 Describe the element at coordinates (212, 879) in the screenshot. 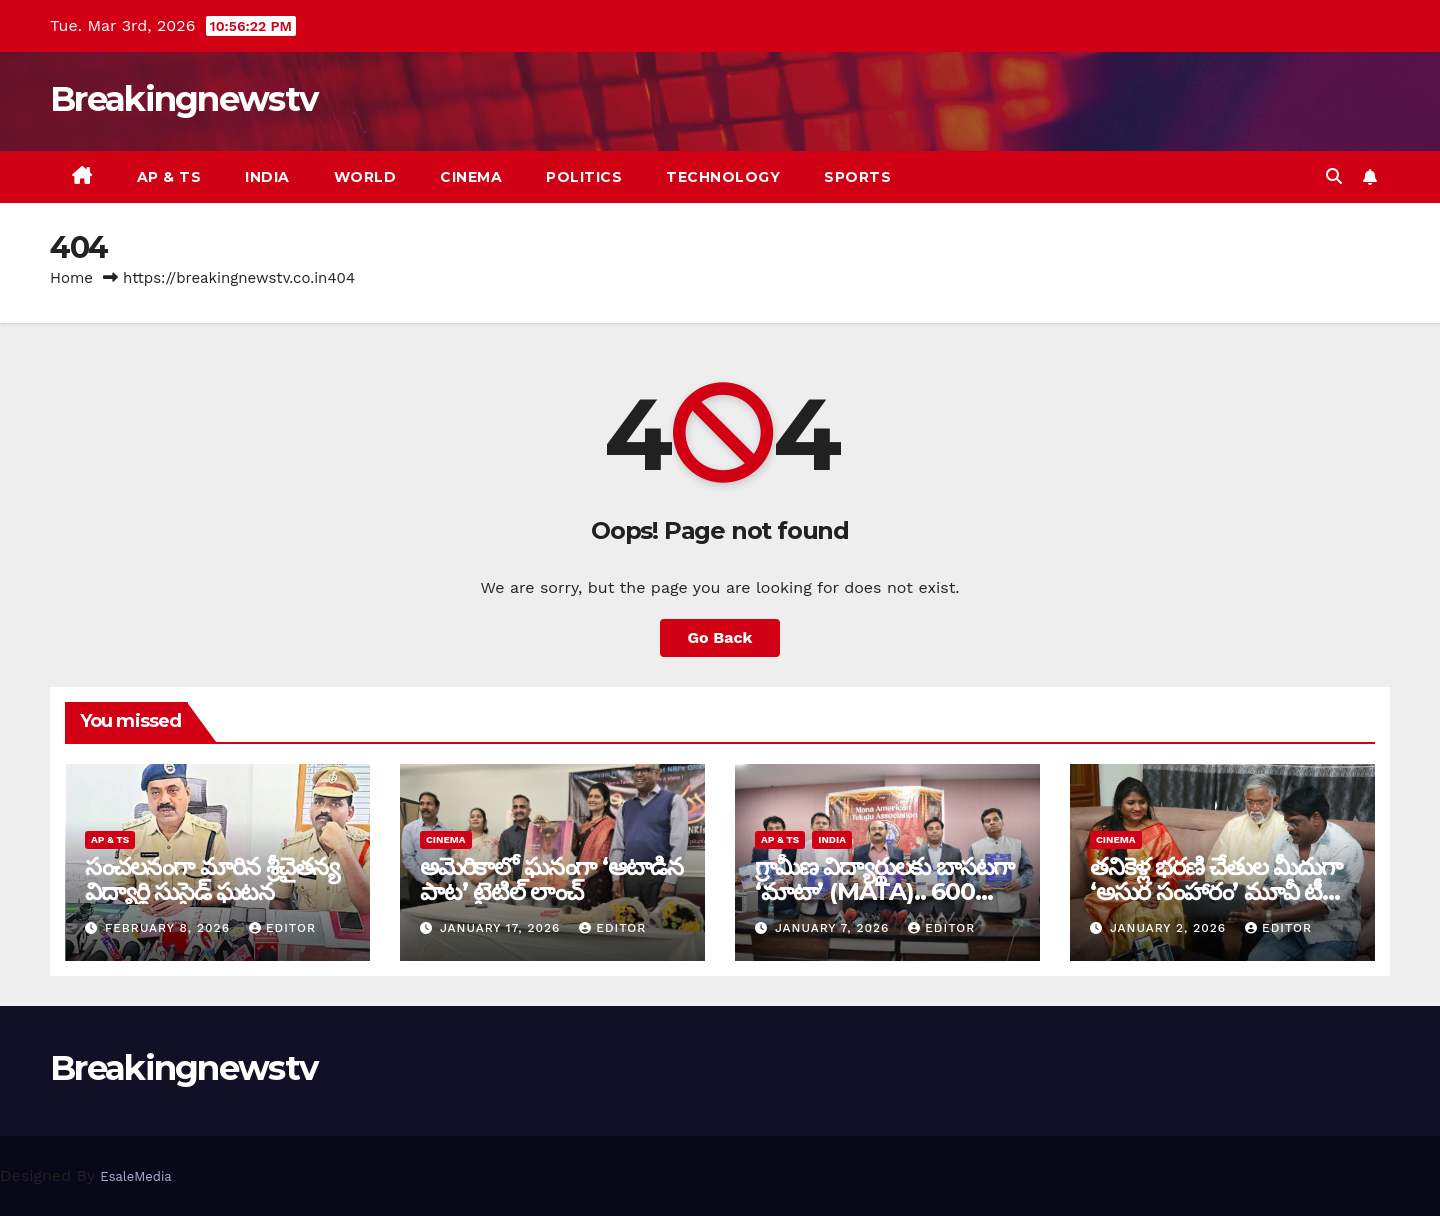

I see `సంచ‌ల‌నంగా మారిన శ్రీచైతన్య విద్యార్థి సుసైడ్ ఘ‌ట‌న` at that location.